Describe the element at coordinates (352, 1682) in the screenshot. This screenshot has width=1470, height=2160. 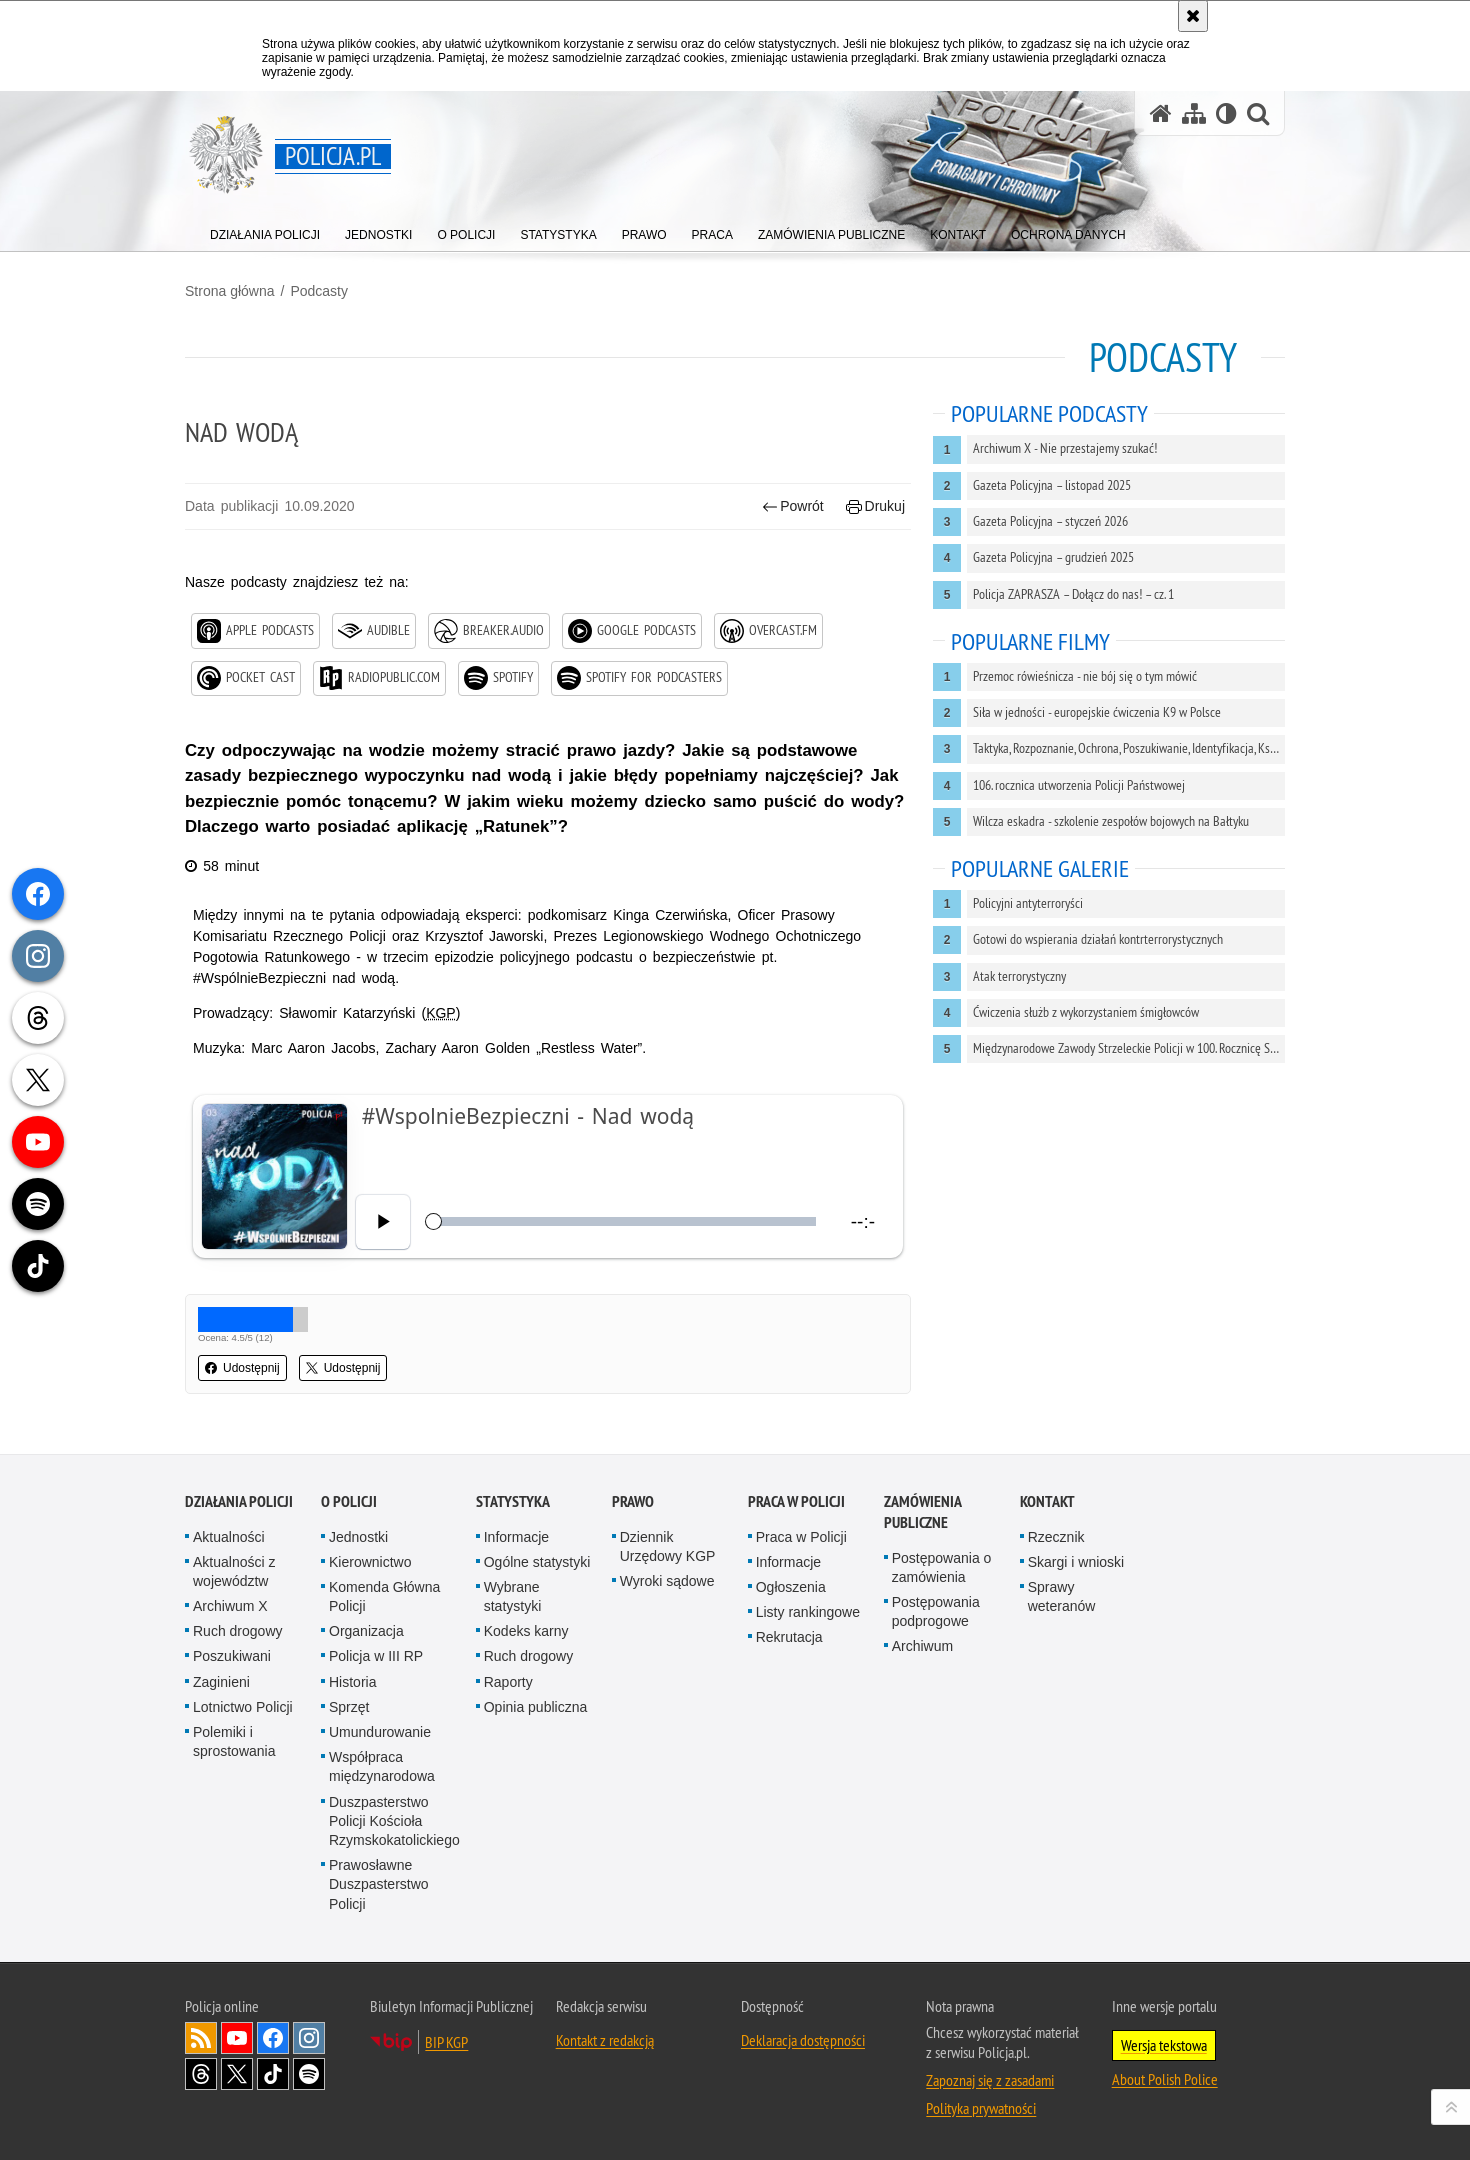
I see `Historia` at that location.